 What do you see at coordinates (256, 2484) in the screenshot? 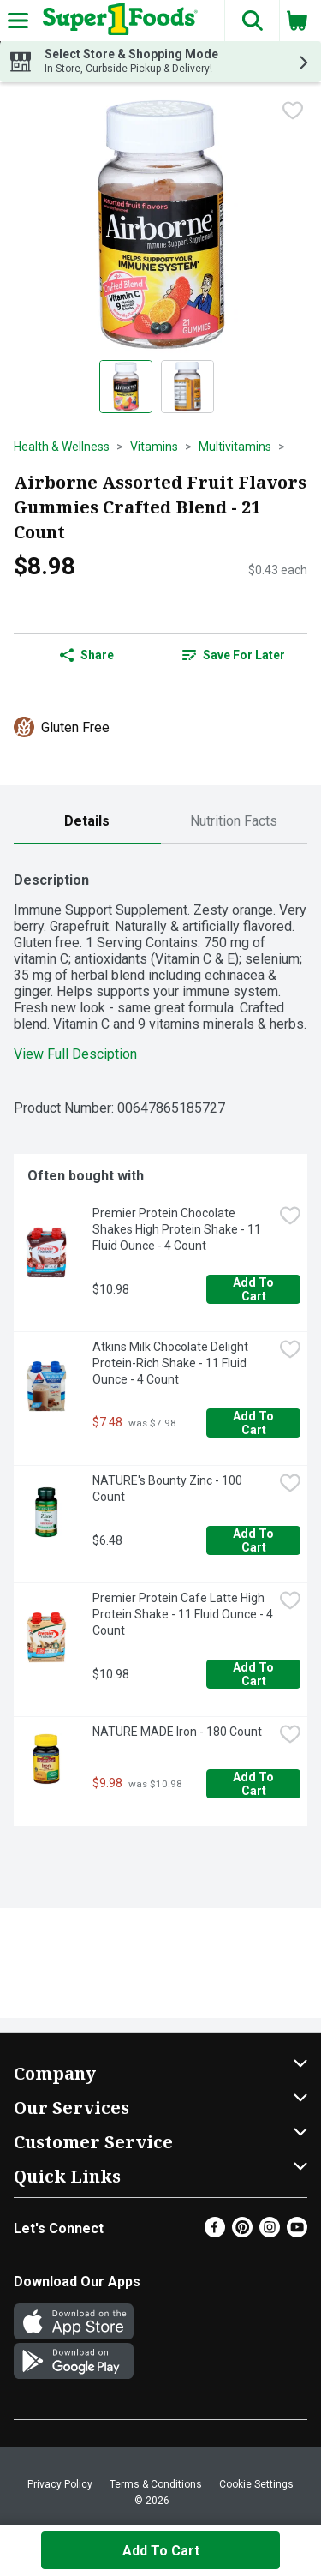
I see `Cookie Settings` at bounding box center [256, 2484].